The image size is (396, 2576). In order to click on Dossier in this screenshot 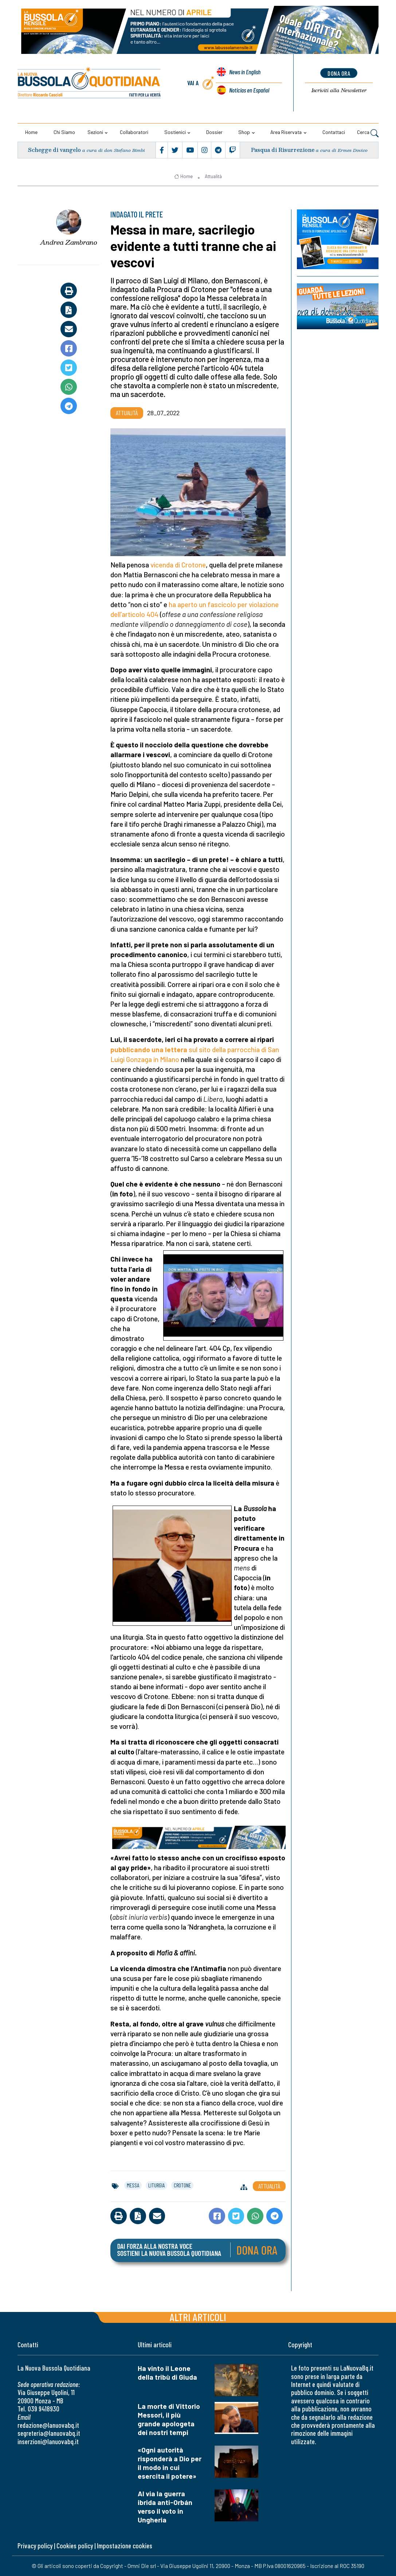, I will do `click(214, 132)`.